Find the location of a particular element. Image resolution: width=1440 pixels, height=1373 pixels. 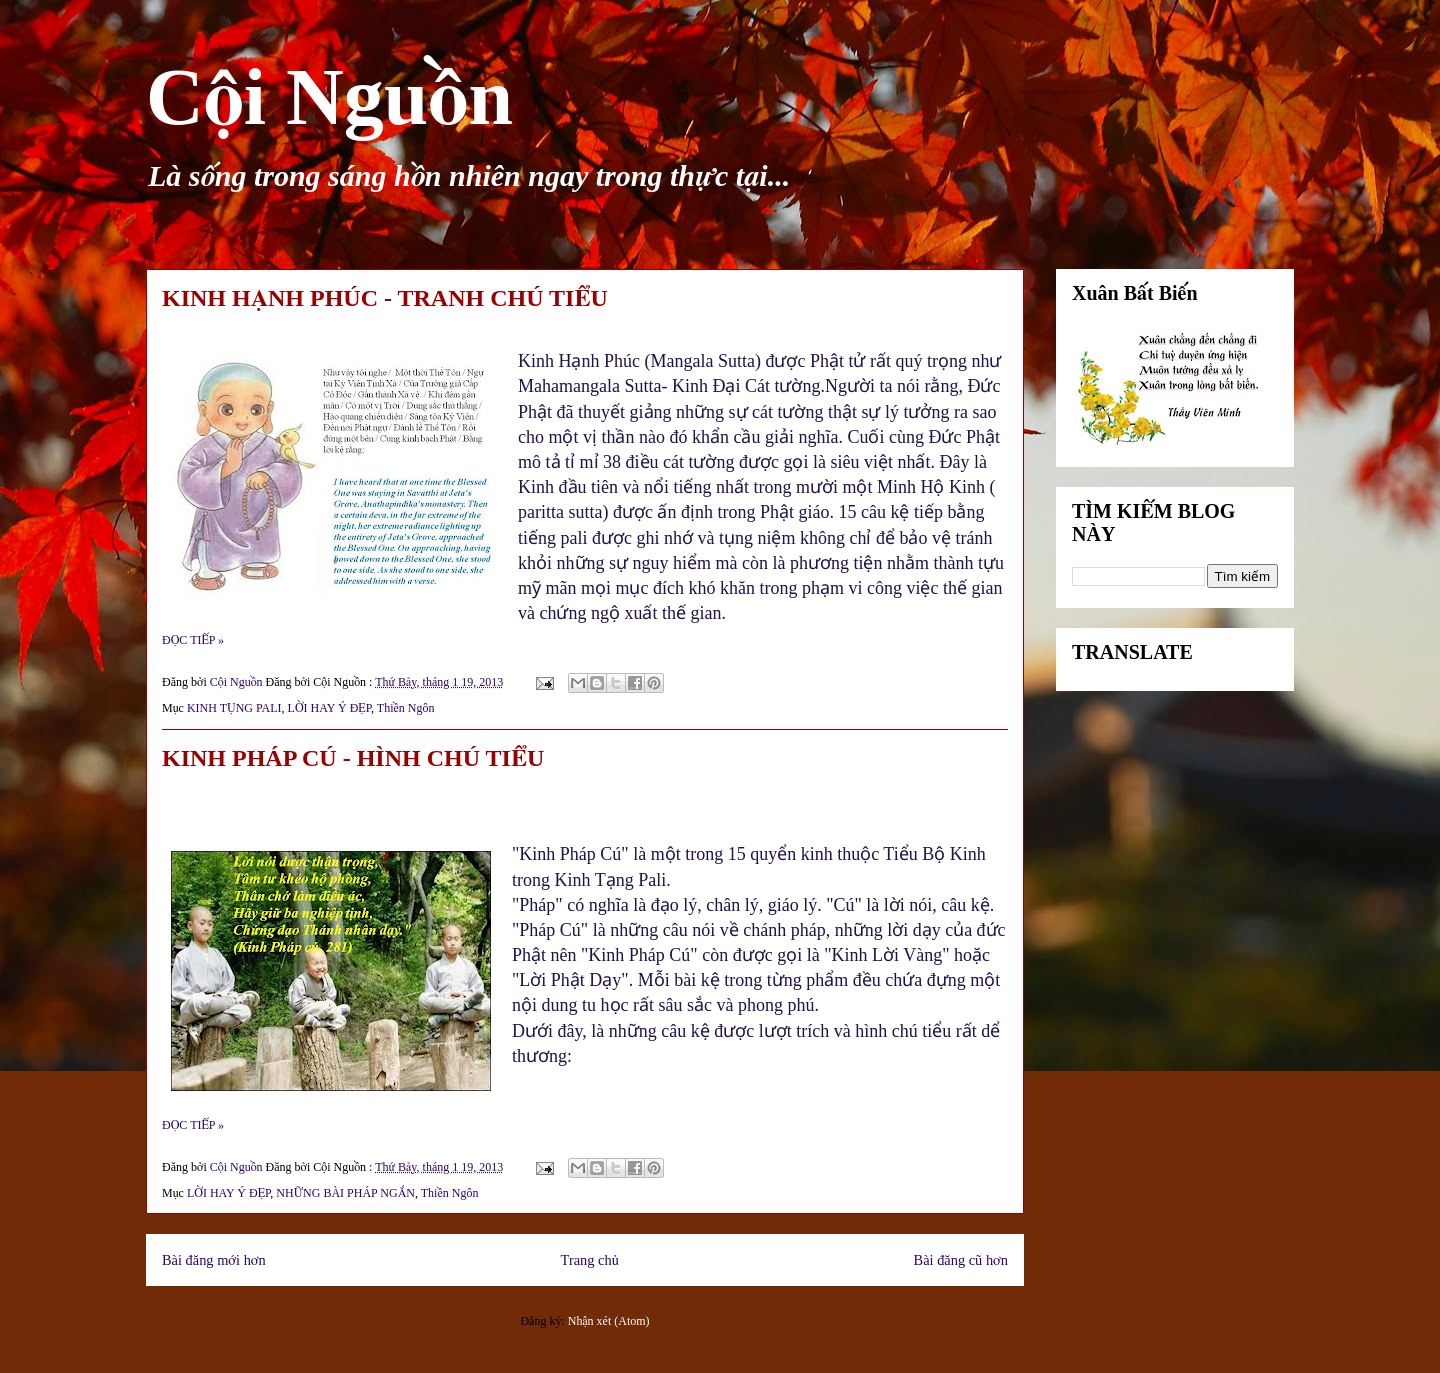

Nhận xét (Atom) is located at coordinates (609, 1321).